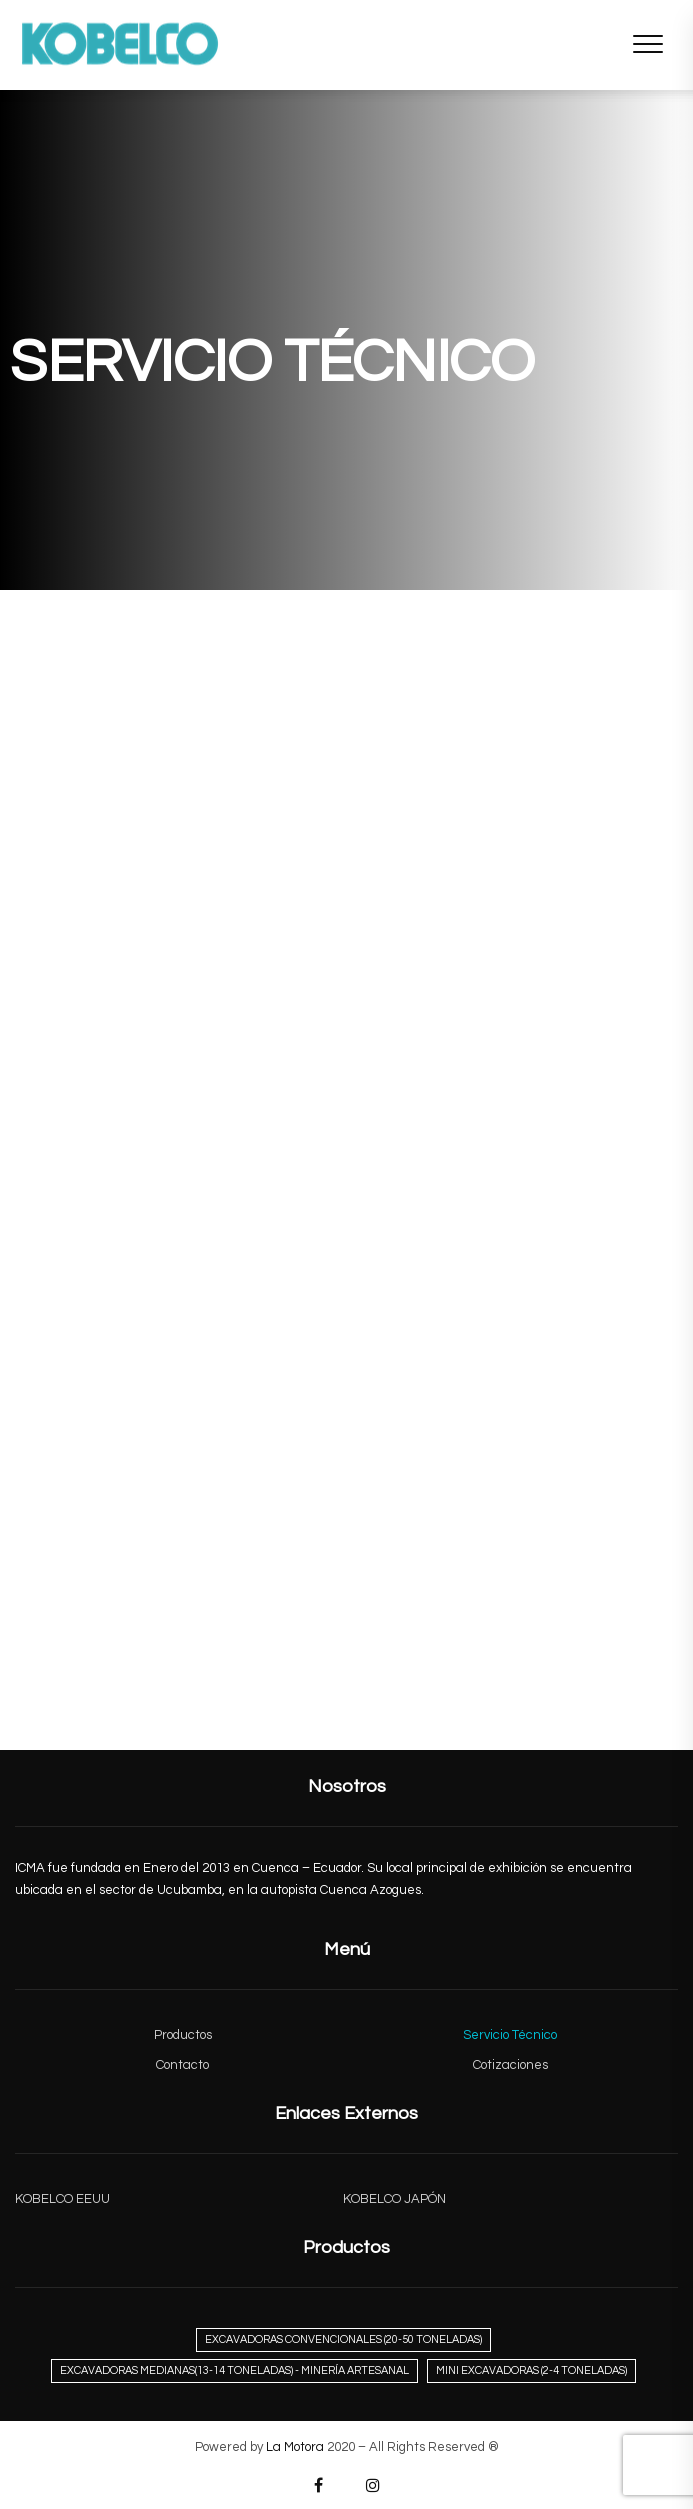  I want to click on Productos, so click(183, 2035).